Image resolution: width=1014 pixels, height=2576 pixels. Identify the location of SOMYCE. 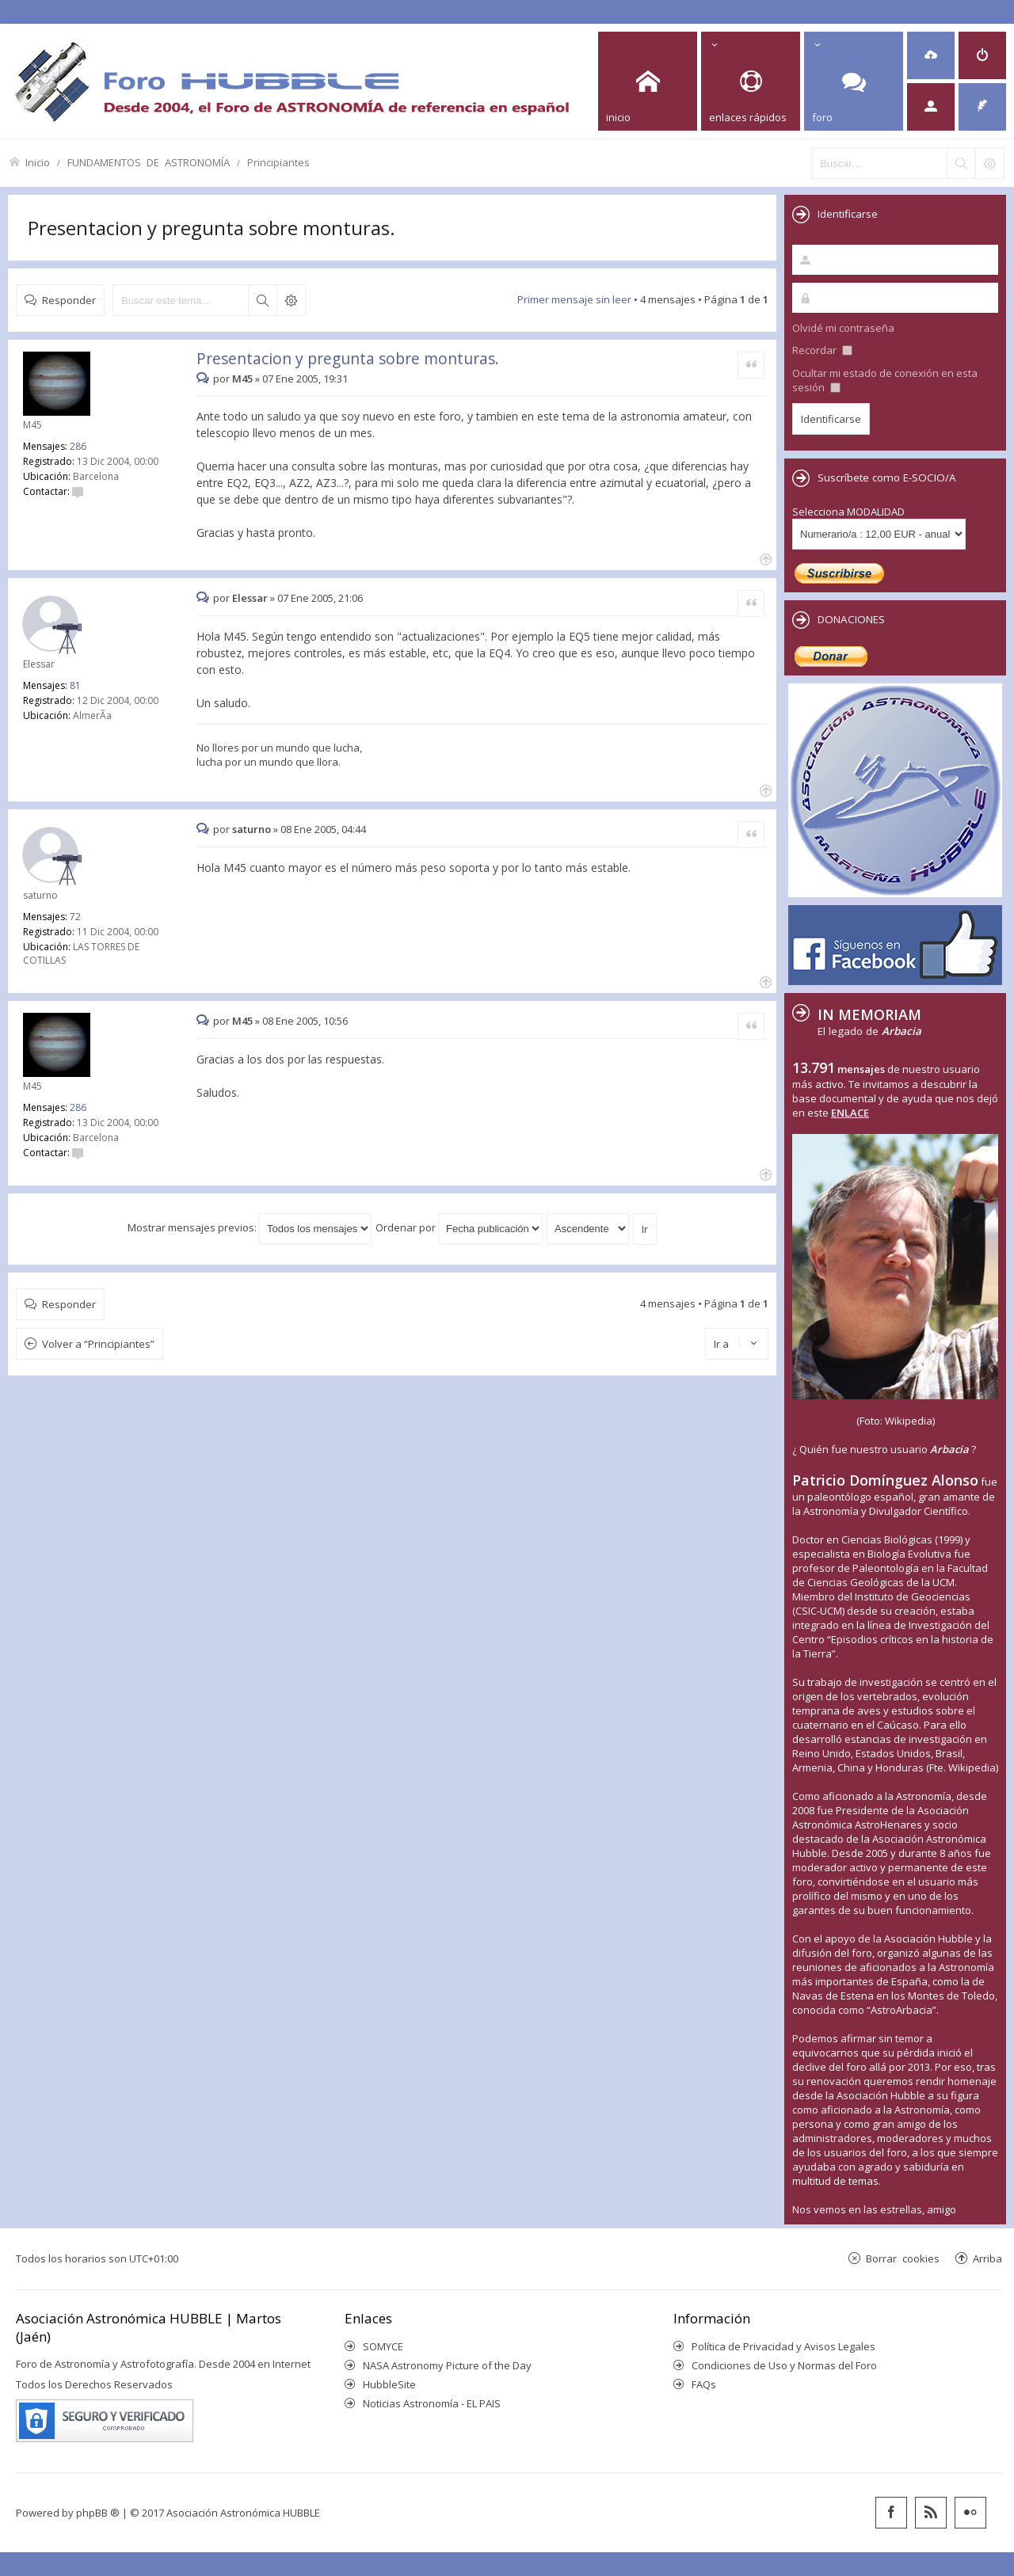
(383, 2346).